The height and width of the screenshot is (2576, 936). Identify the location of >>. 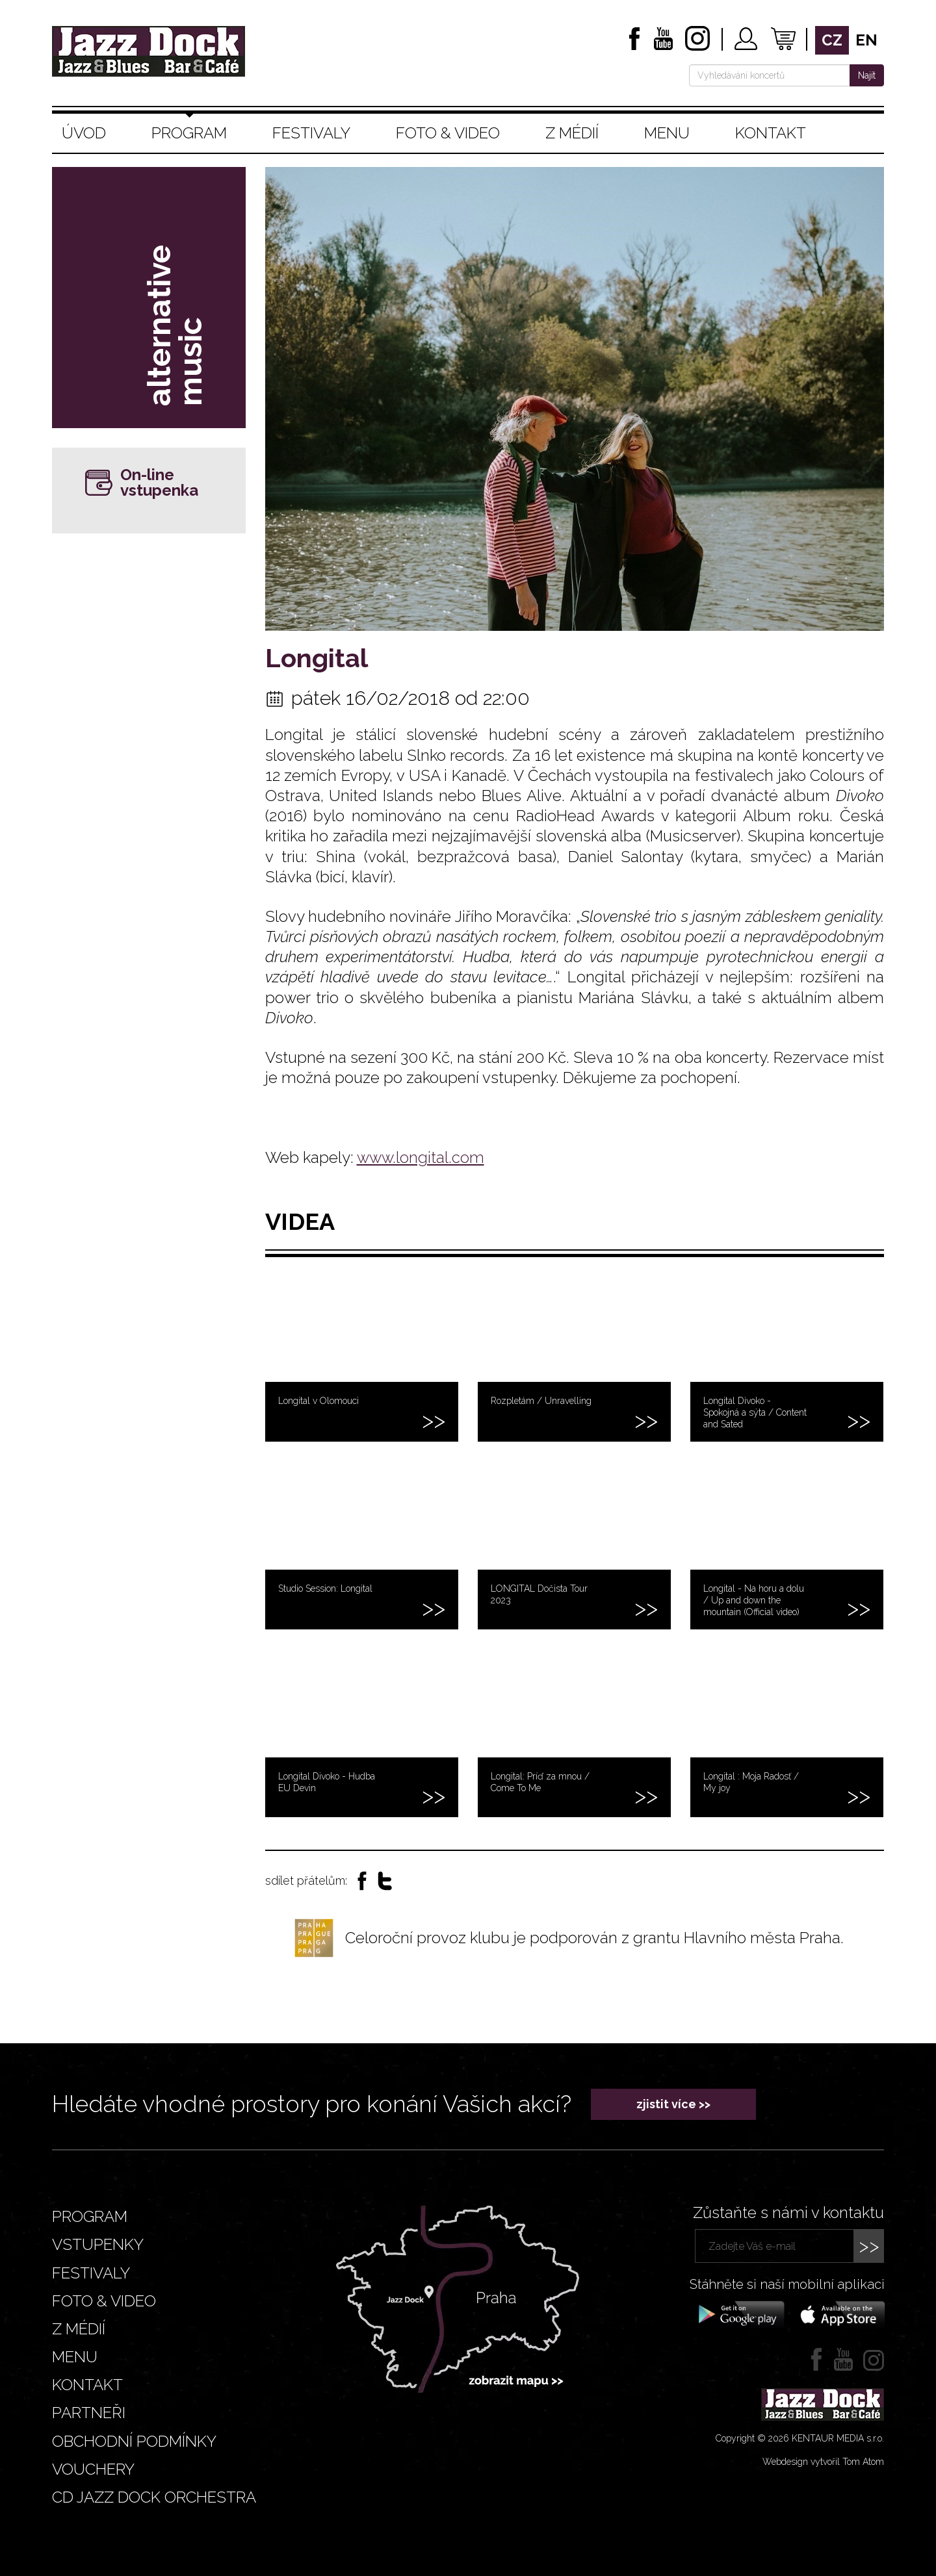
(869, 2245).